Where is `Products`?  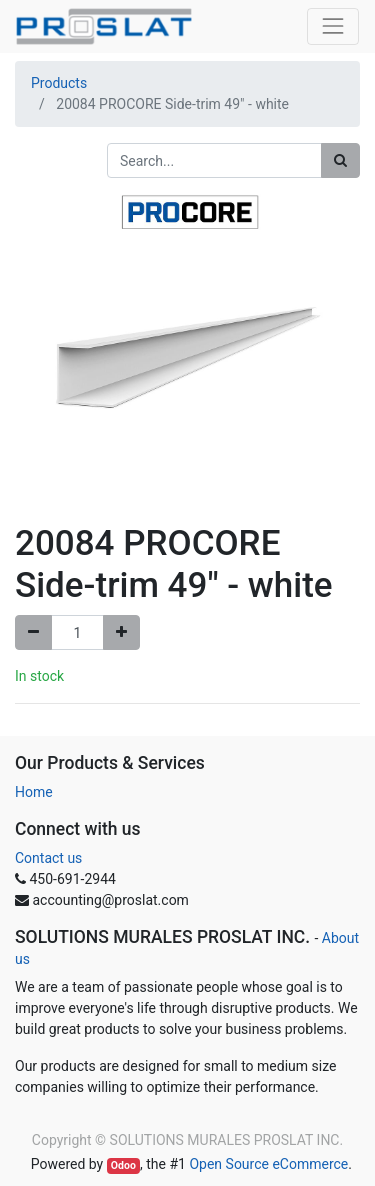
Products is located at coordinates (59, 83).